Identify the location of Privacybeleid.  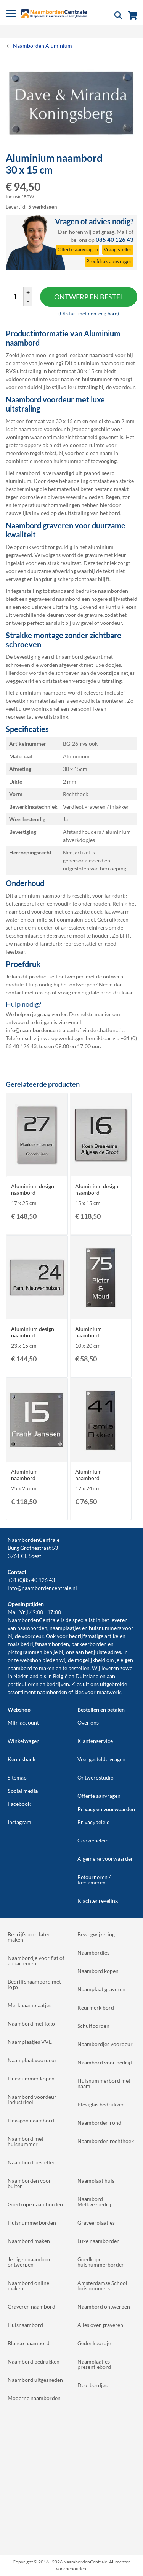
(93, 1822).